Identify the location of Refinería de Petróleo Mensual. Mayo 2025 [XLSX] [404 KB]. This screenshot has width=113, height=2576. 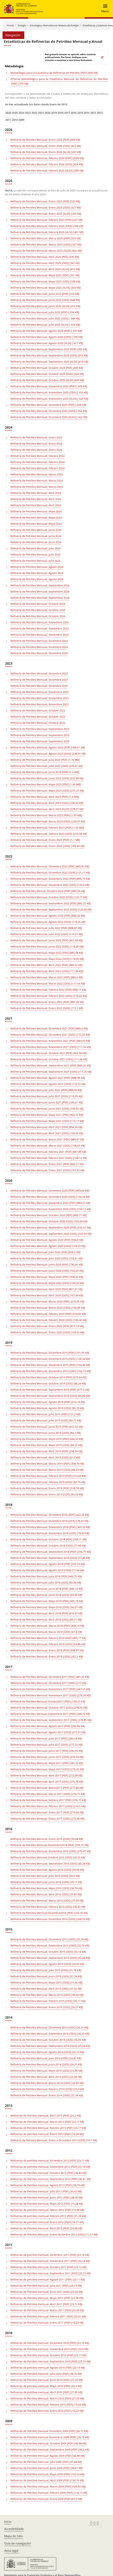
(46, 287).